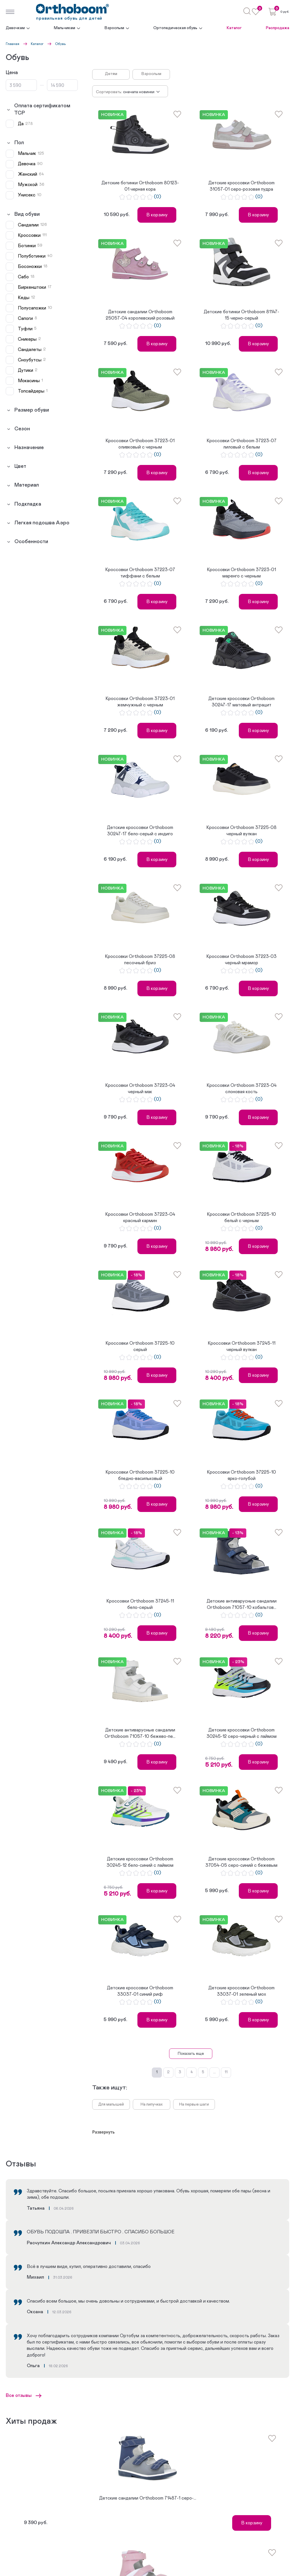  What do you see at coordinates (111, 74) in the screenshot?
I see `Детям` at bounding box center [111, 74].